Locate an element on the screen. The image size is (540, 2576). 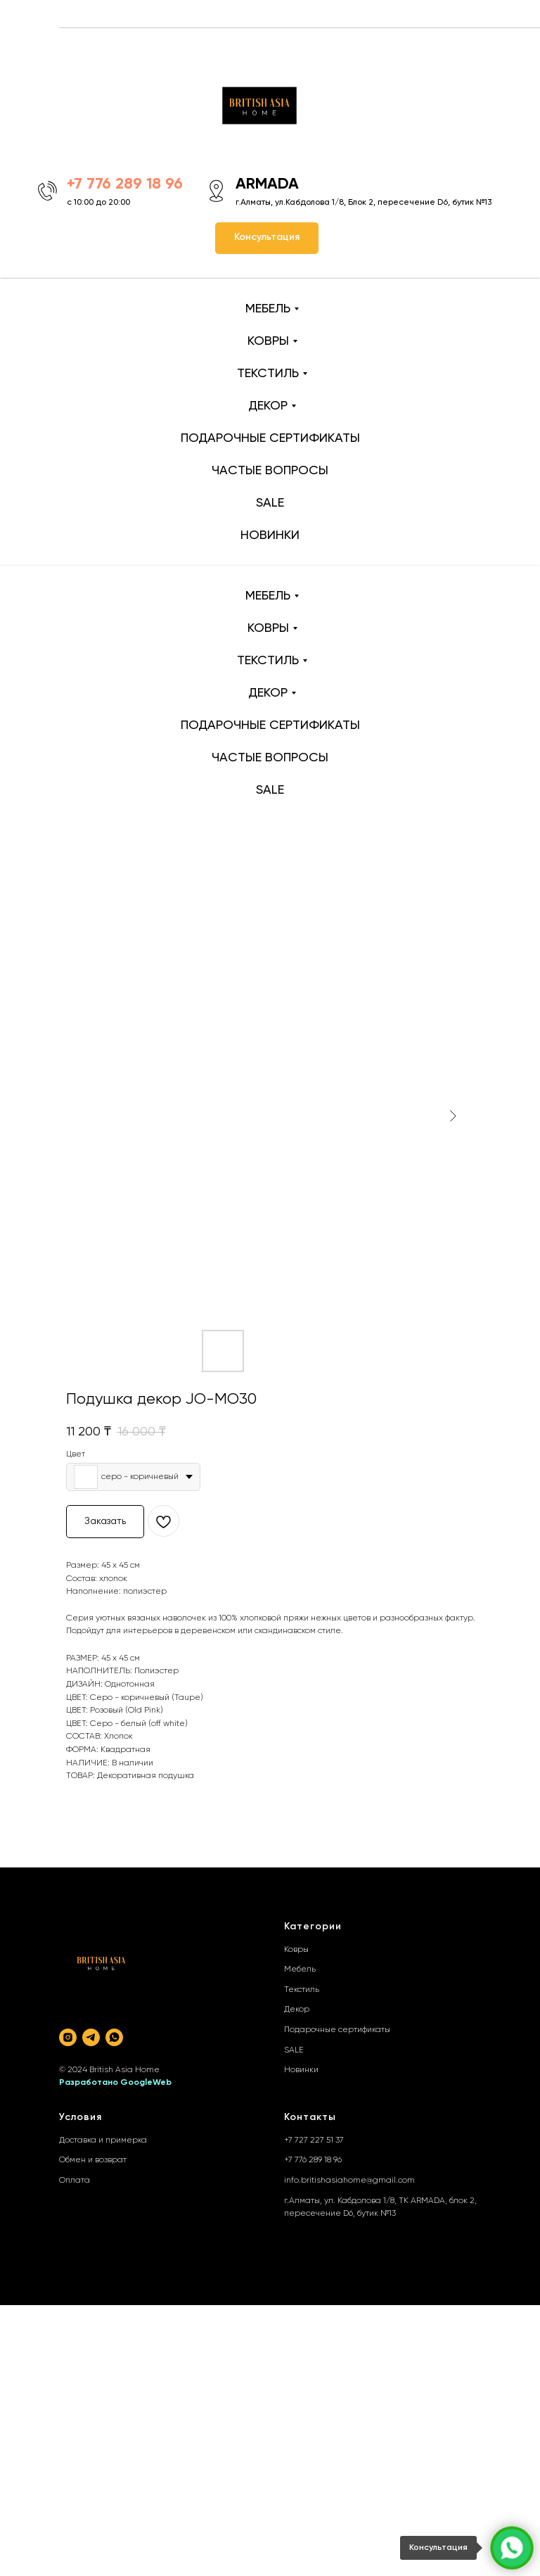
Ковры is located at coordinates (296, 1950).